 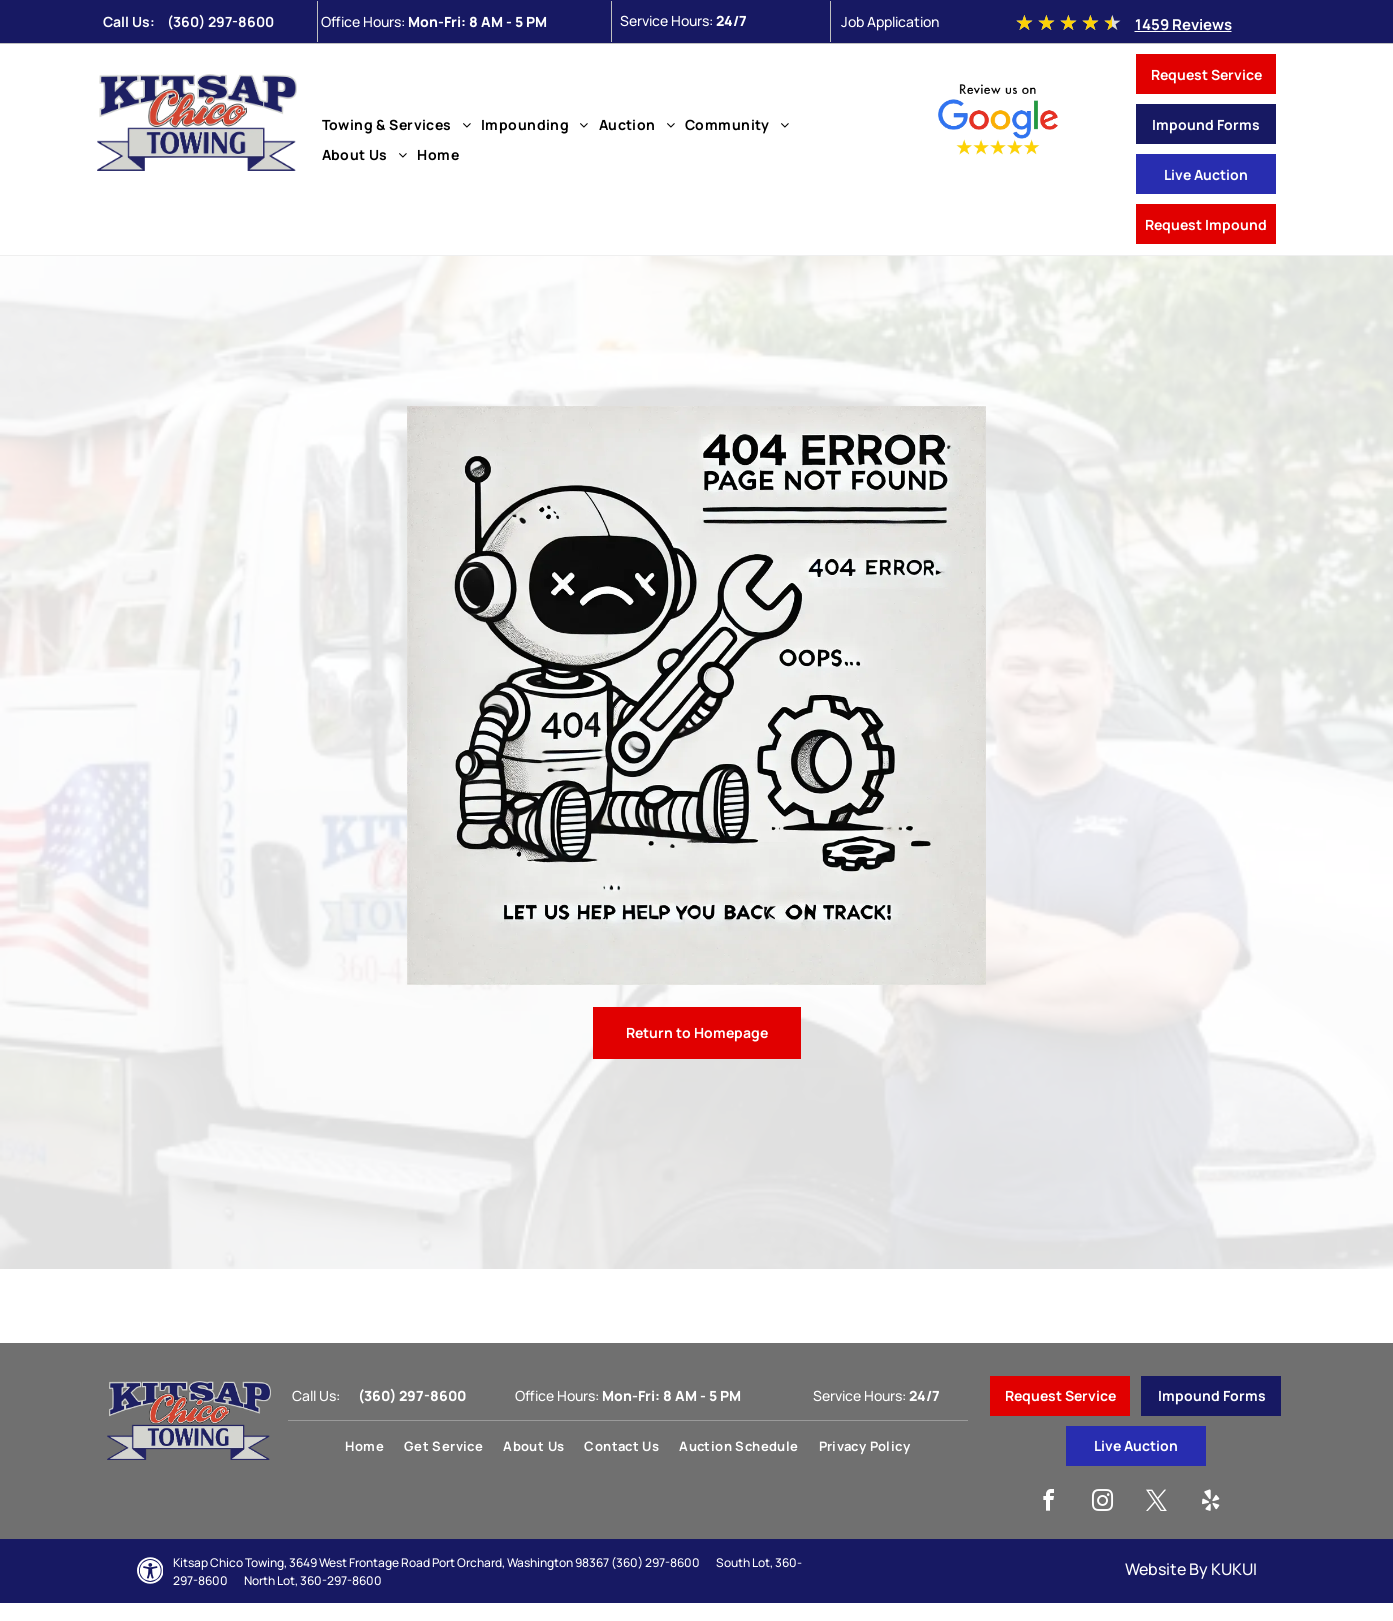 I want to click on [instagram], so click(x=1103, y=1503).